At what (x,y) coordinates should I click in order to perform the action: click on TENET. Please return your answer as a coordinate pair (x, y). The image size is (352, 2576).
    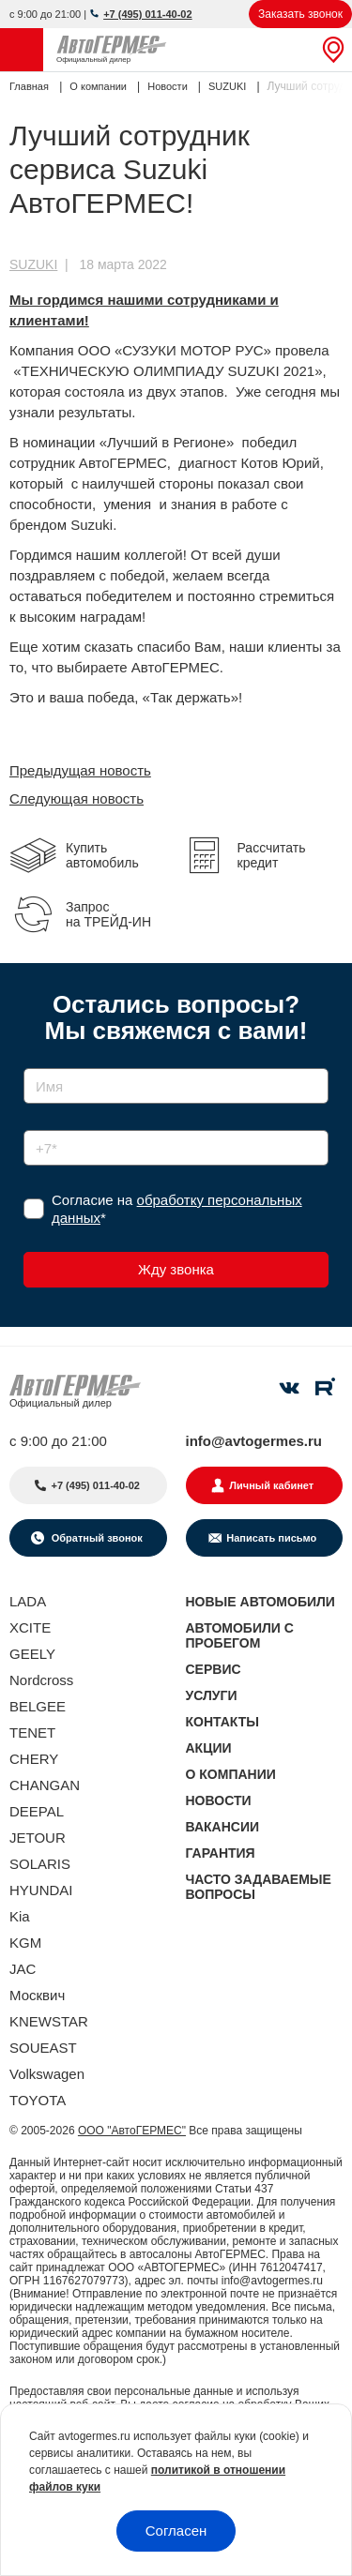
    Looking at the image, I should click on (32, 1732).